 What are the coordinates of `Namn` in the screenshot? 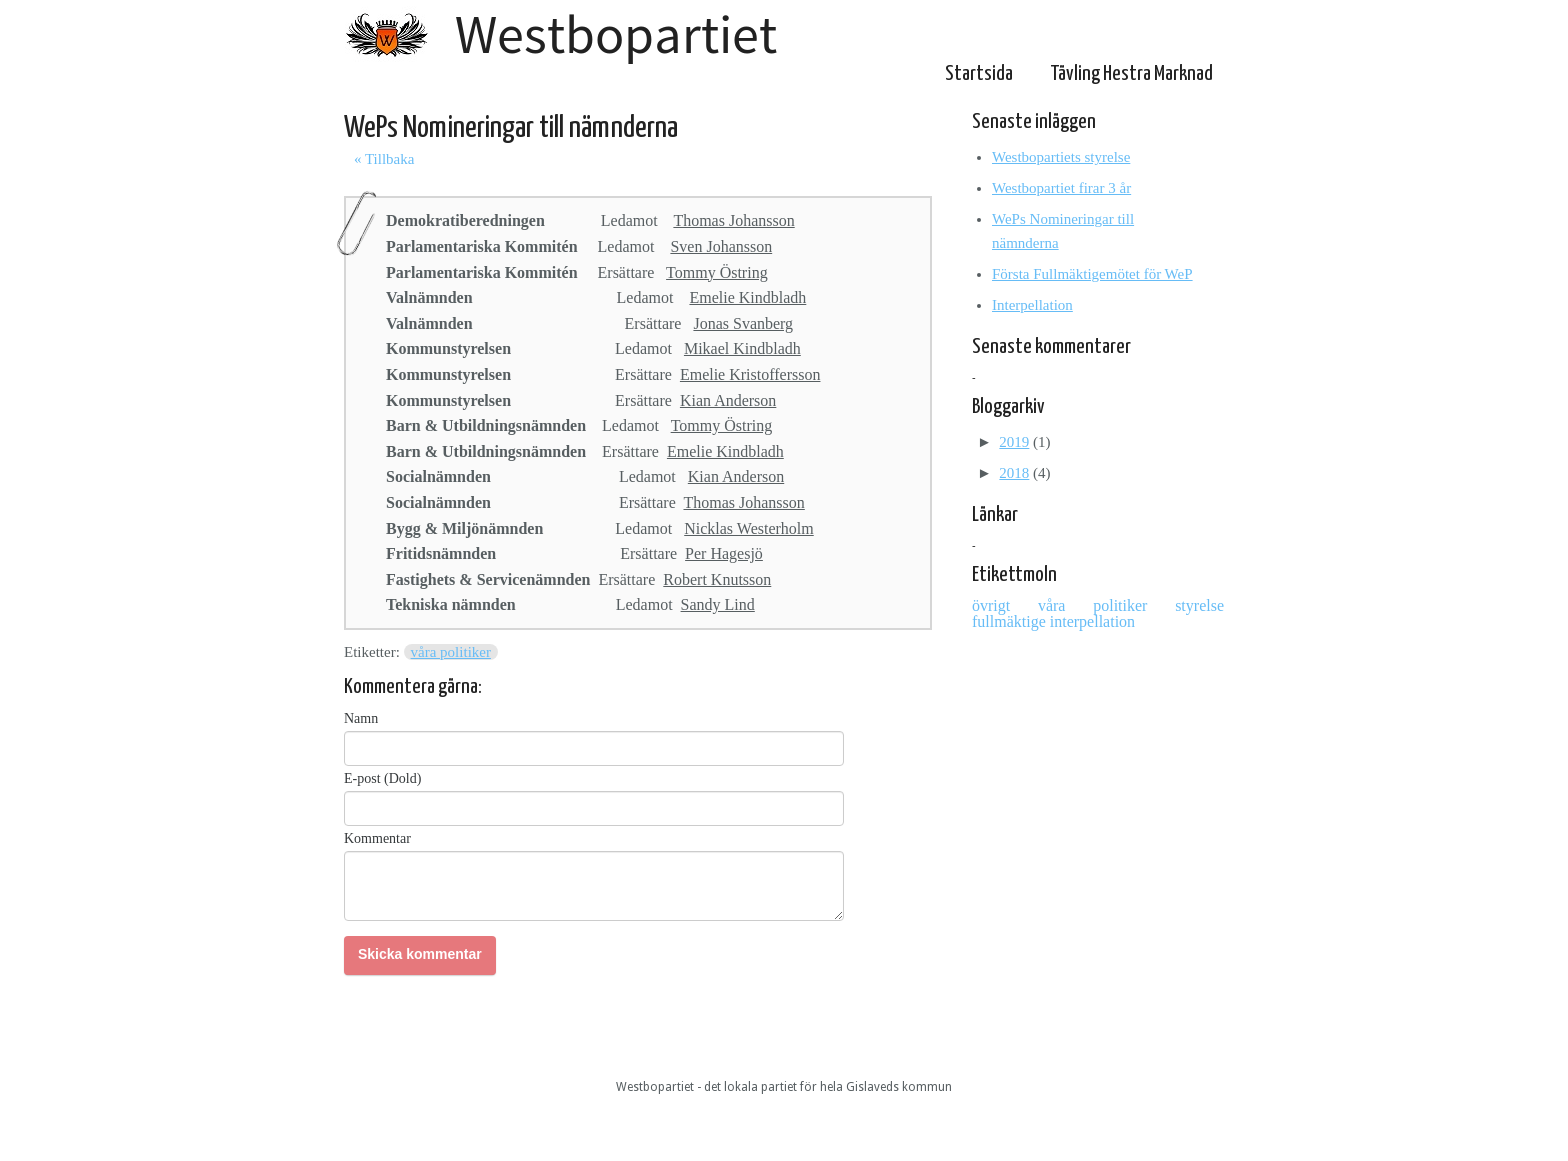 It's located at (361, 718).